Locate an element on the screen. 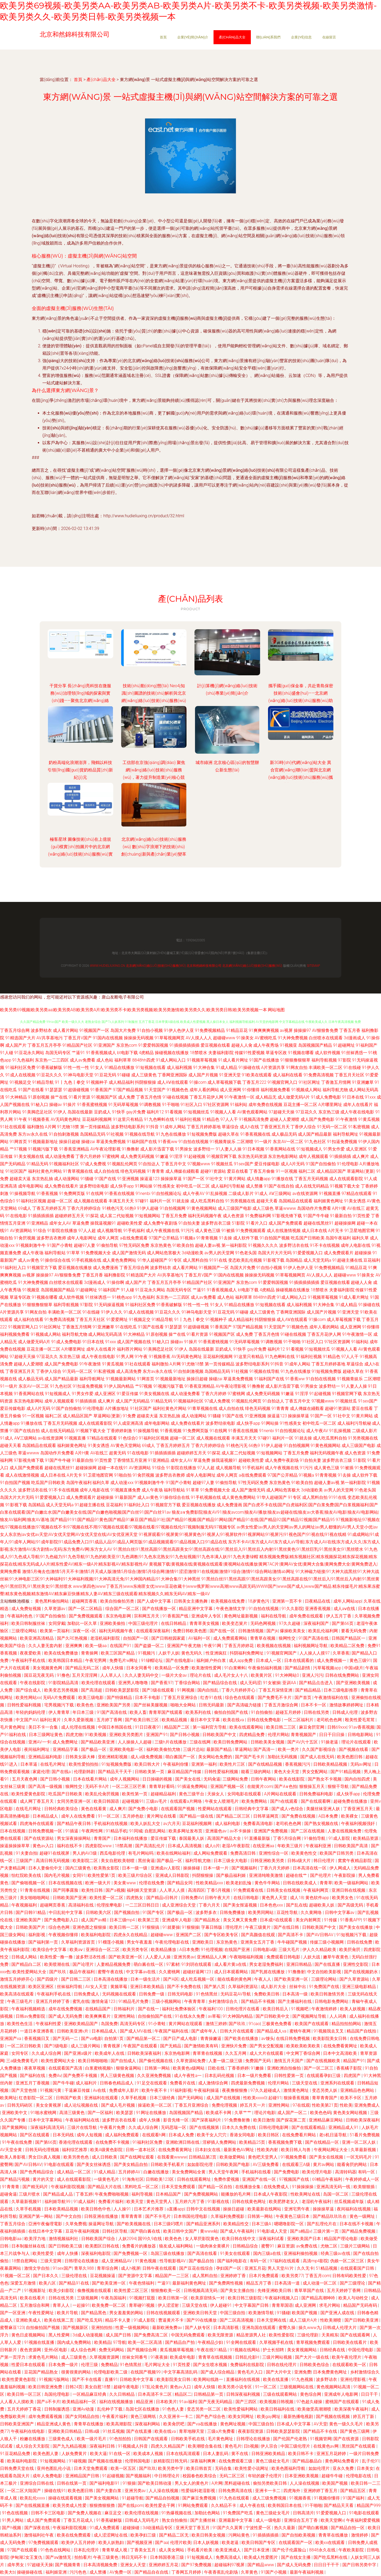 This screenshot has height=2576, width=381. 黄色男人天堂 is located at coordinates (275, 1897).